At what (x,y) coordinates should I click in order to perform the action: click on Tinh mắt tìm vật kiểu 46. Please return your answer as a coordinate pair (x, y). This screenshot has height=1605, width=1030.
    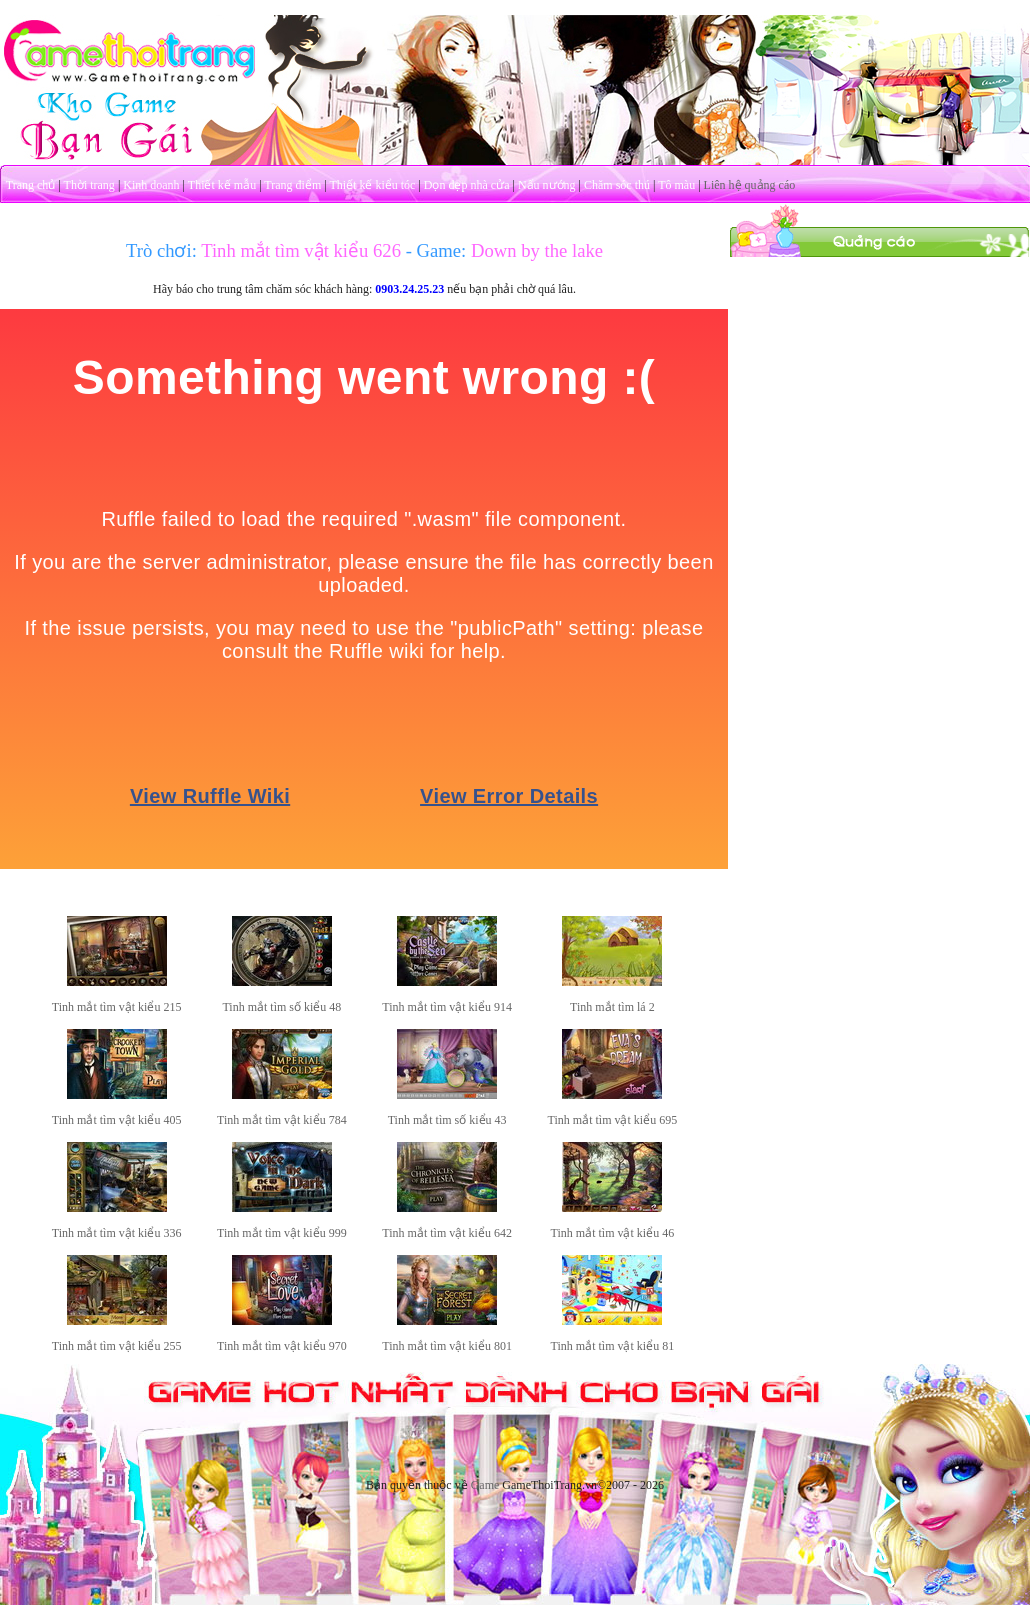
    Looking at the image, I should click on (613, 1233).